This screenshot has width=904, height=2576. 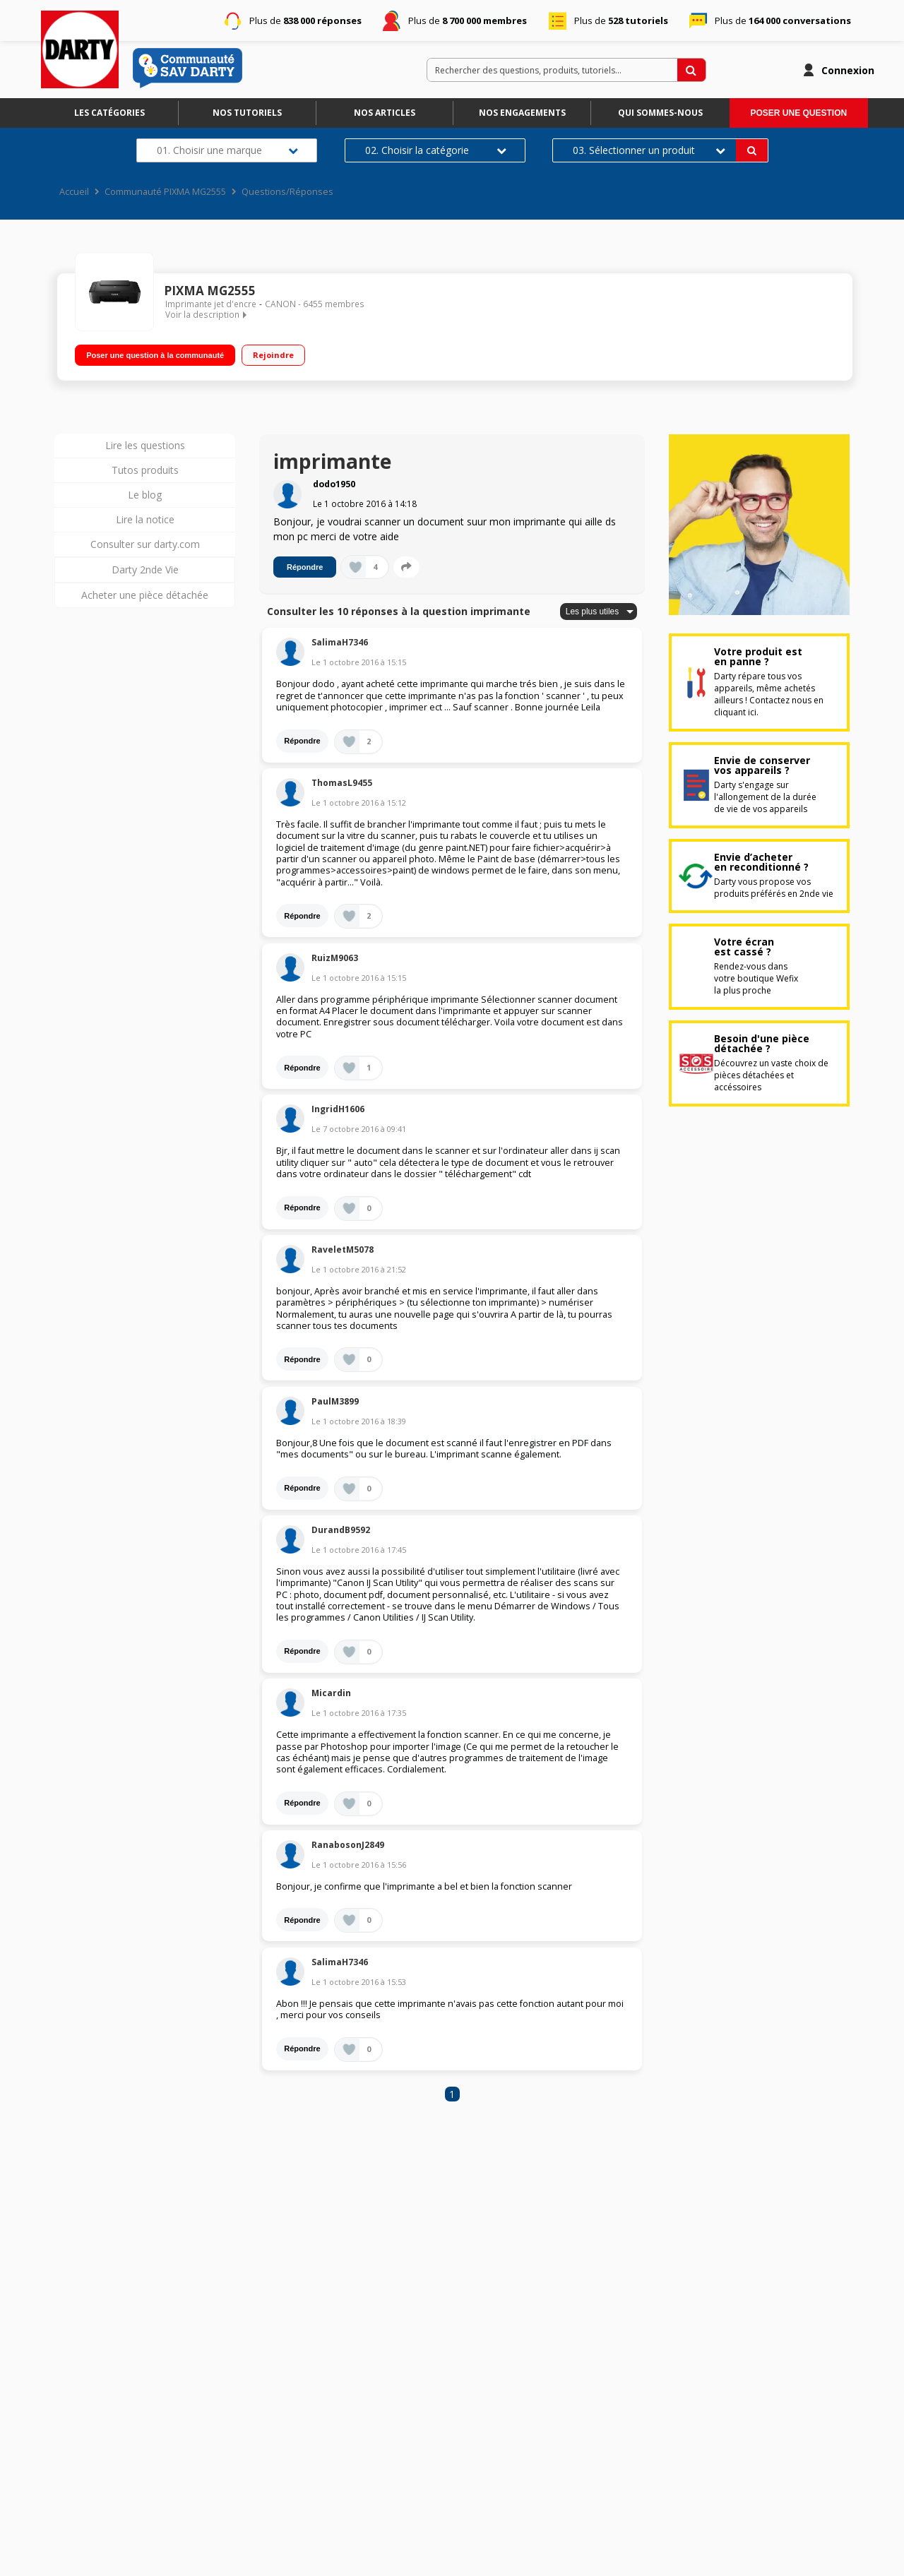 What do you see at coordinates (247, 113) in the screenshot?
I see `Nos tutoriels` at bounding box center [247, 113].